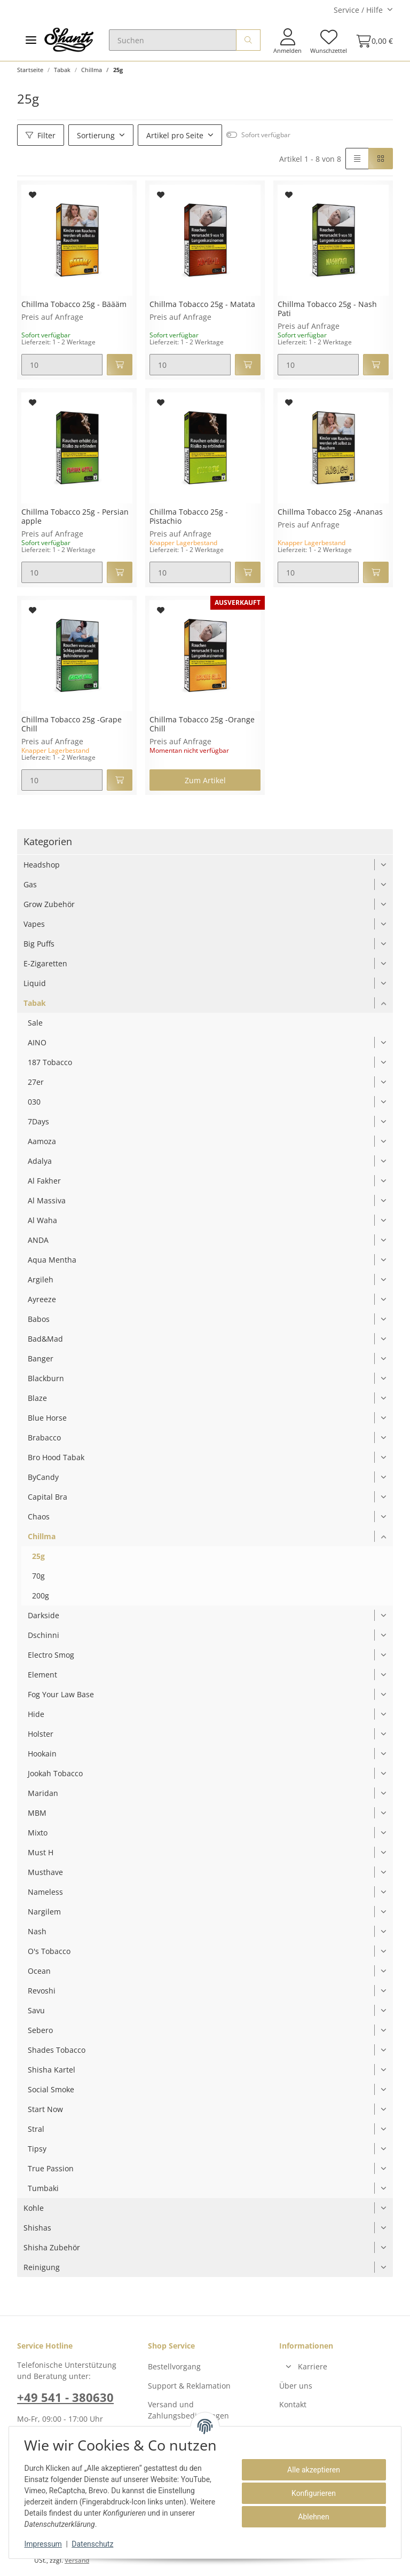 This screenshot has width=410, height=2576. Describe the element at coordinates (188, 2410) in the screenshot. I see `Versand und Zahlungsbedingungen` at that location.